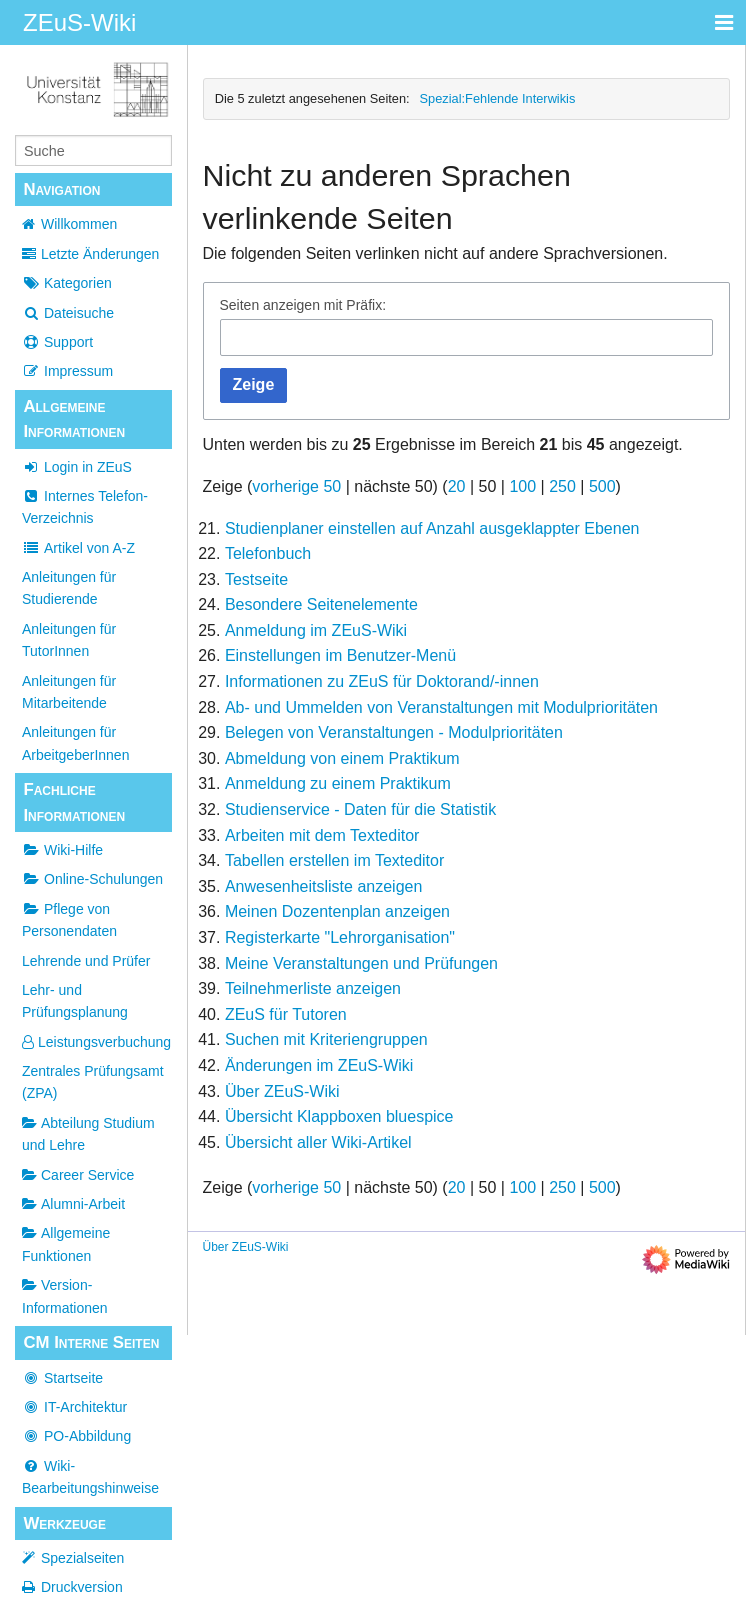 Image resolution: width=746 pixels, height=1620 pixels. I want to click on Anmeldung im ZEuS-Wiki, so click(316, 630).